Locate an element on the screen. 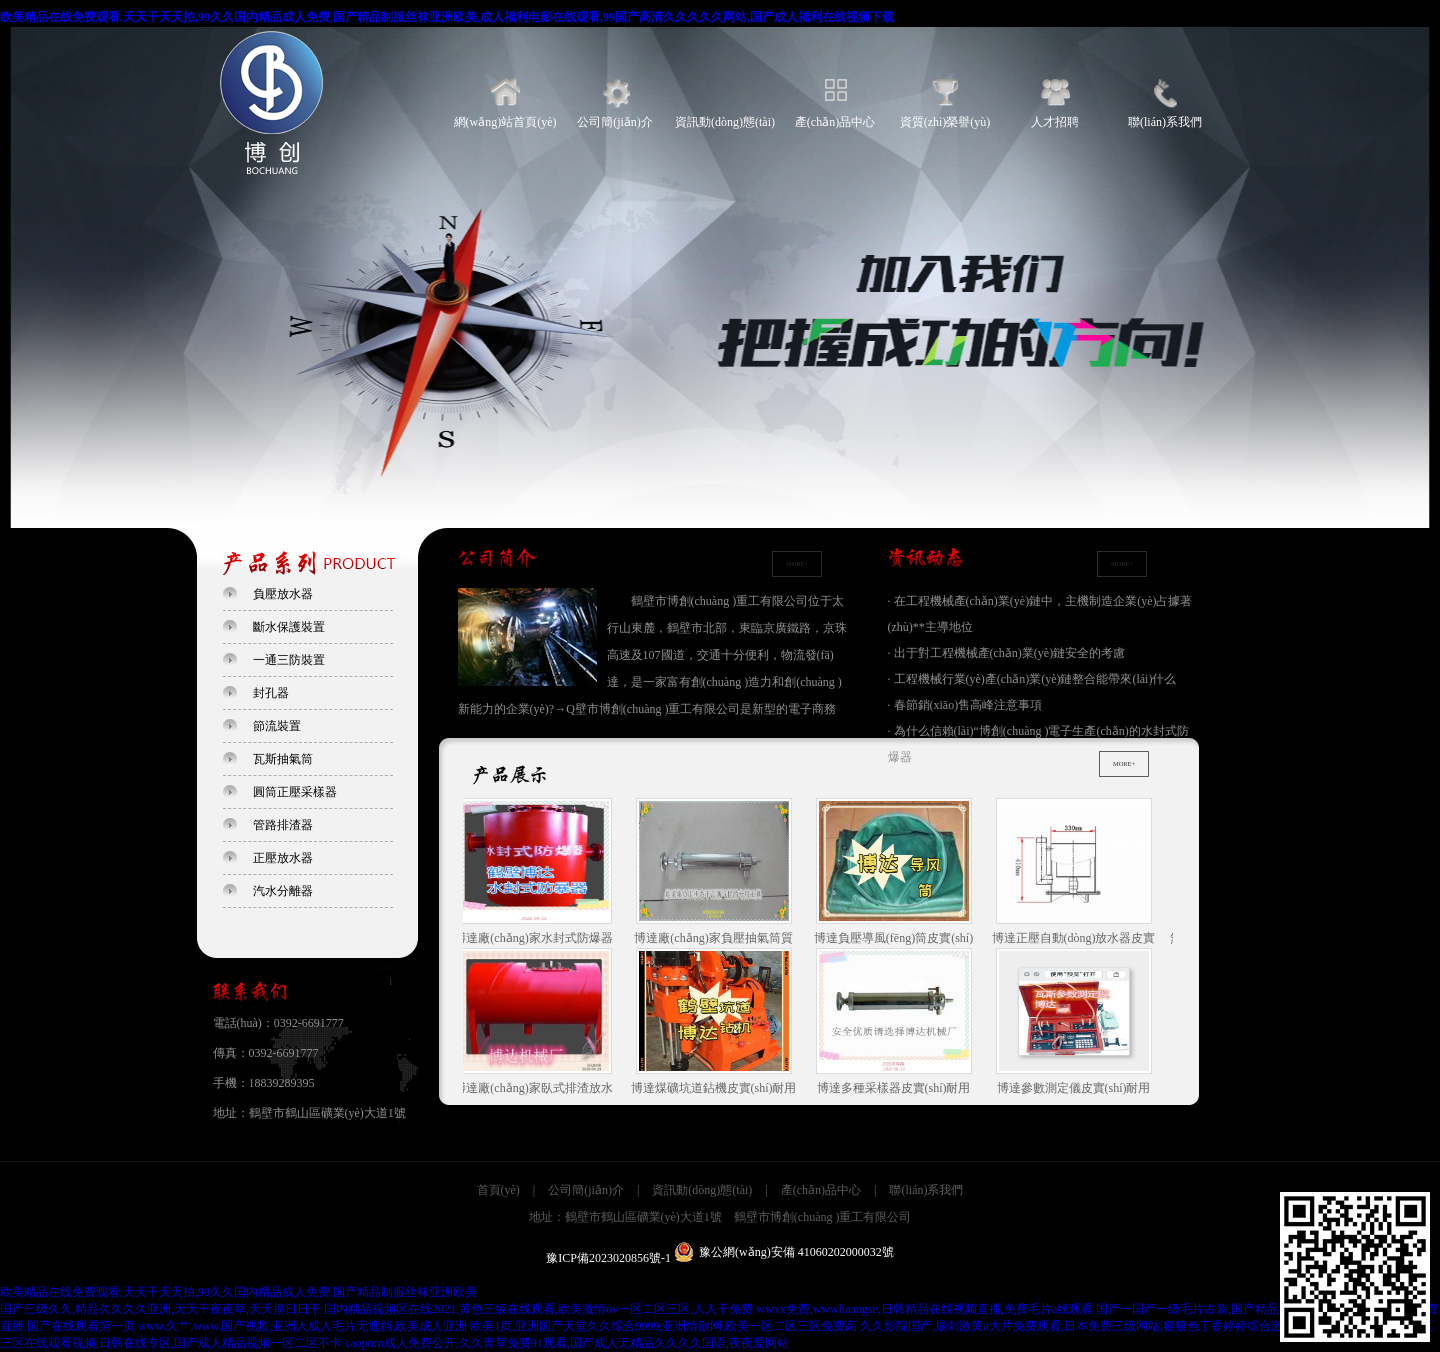  欧美精品在线免费观看,天天干天天拍,99久久国内精品成人免费,国产精品制服丝袜亚洲欧美 is located at coordinates (238, 1292).